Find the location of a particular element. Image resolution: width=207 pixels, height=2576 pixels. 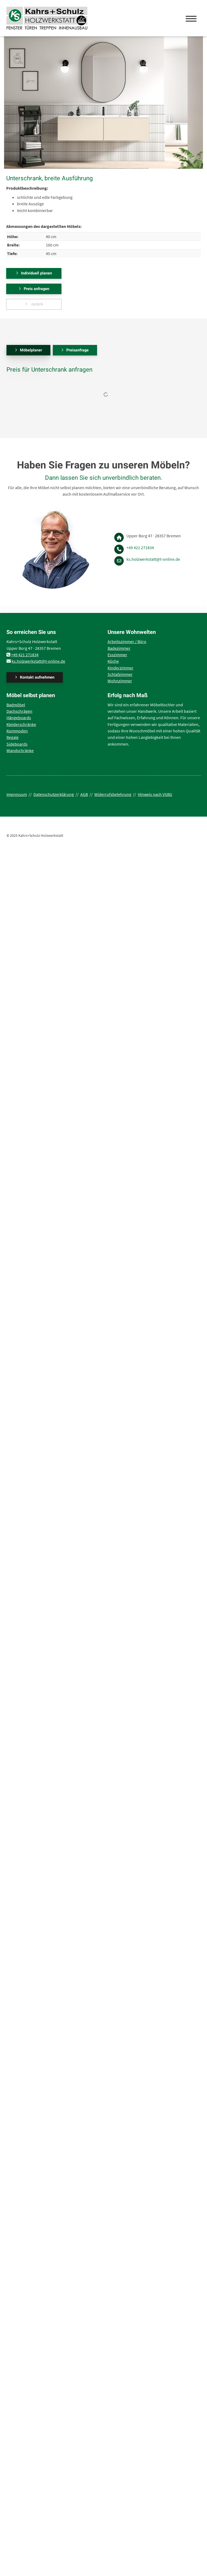

Datenschutzerklärung is located at coordinates (53, 794).